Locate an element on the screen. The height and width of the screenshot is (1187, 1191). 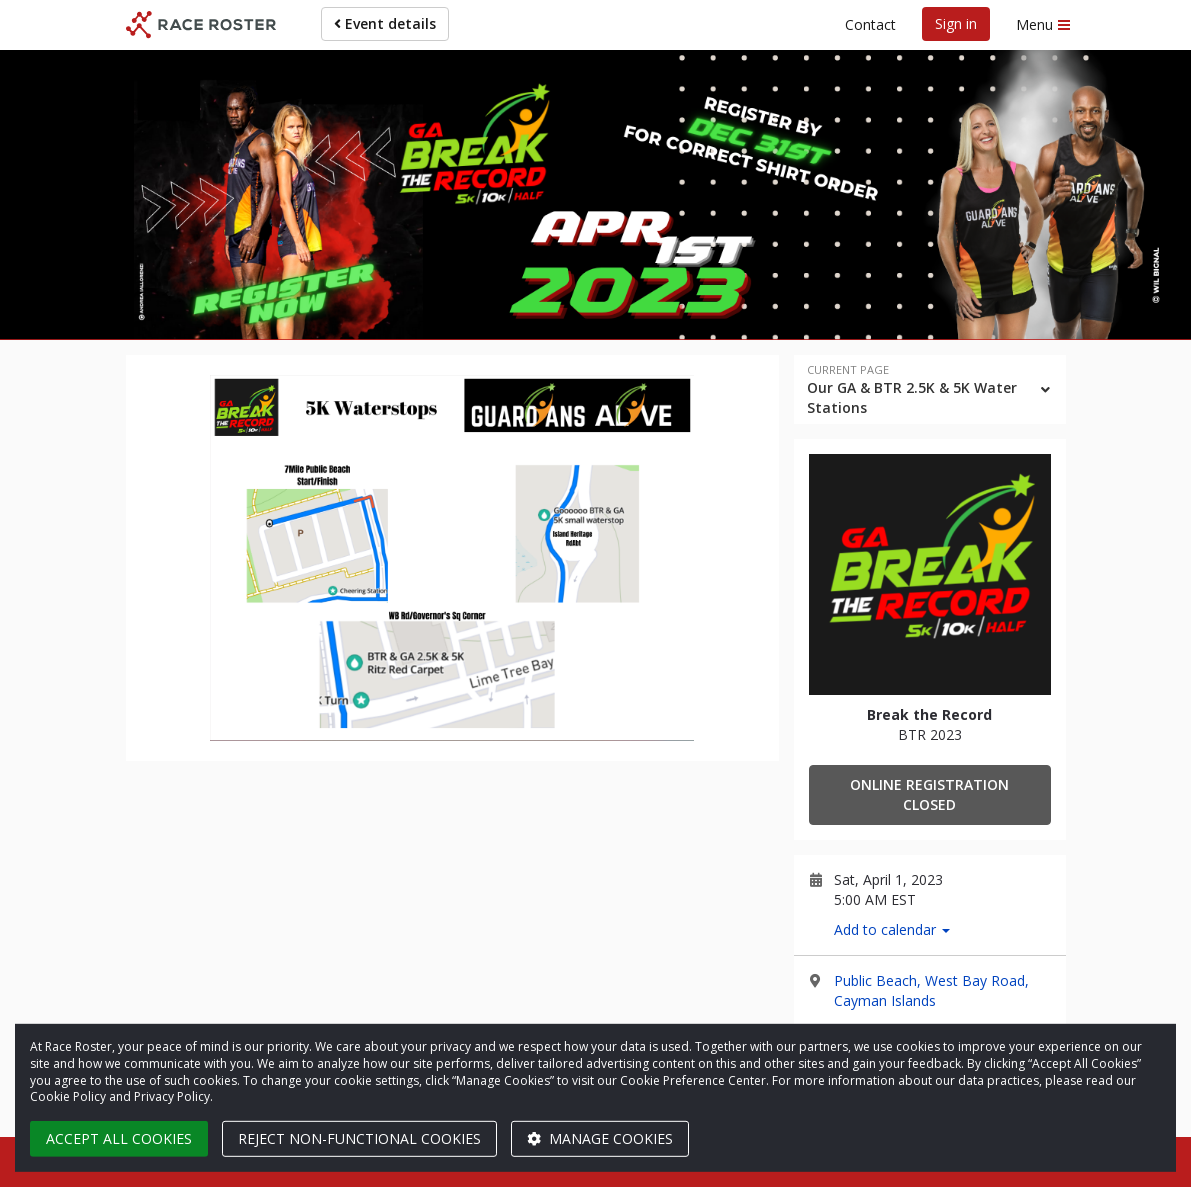
Manage cookies is located at coordinates (600, 1138).